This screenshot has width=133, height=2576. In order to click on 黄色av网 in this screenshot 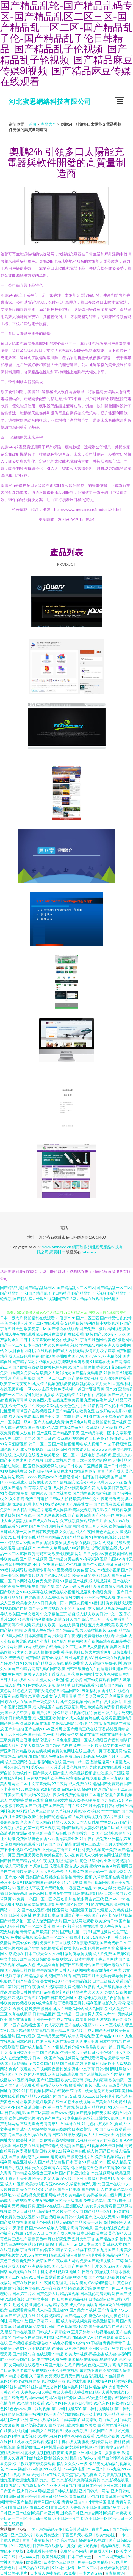, I will do `click(36, 1893)`.